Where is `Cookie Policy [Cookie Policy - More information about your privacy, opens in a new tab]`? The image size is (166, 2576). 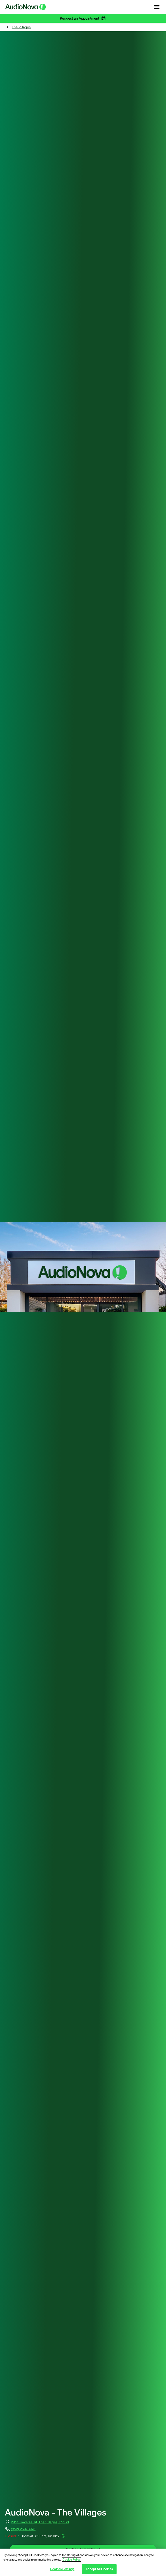
Cookie Policy [Cookie Policy - More information about your privacy, opens in a new tab] is located at coordinates (71, 2559).